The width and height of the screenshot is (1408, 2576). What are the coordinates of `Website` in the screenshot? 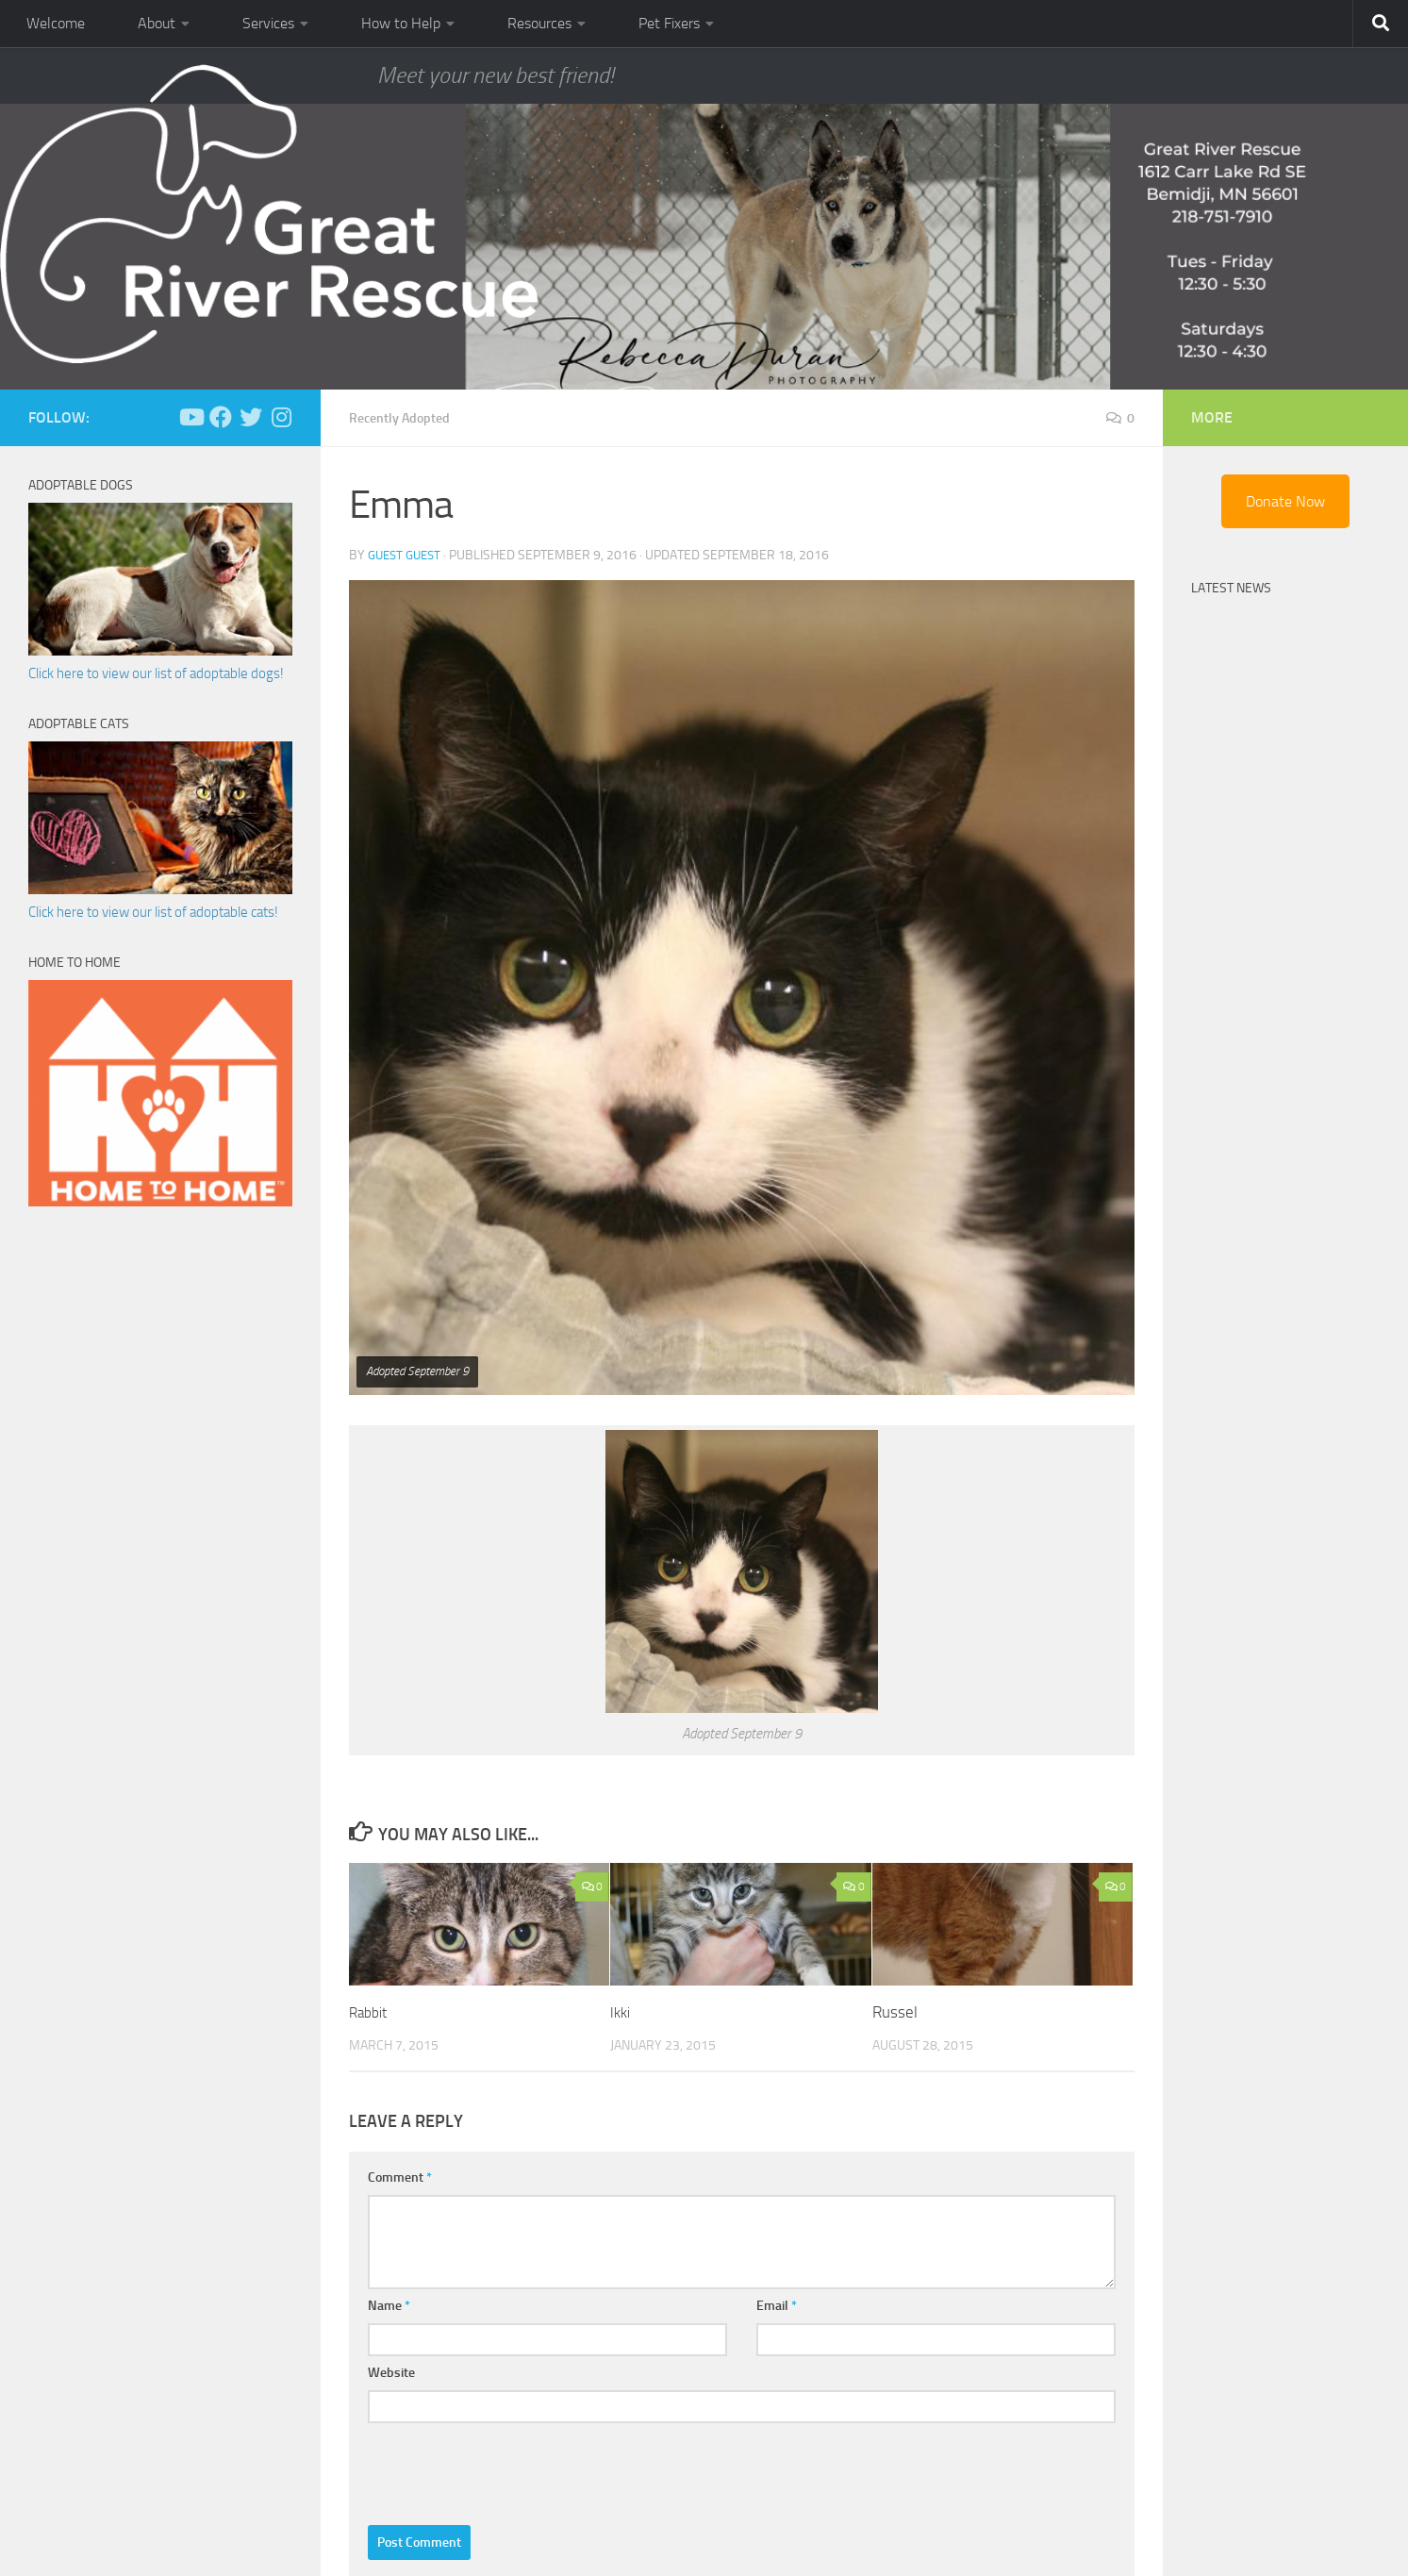 It's located at (391, 2372).